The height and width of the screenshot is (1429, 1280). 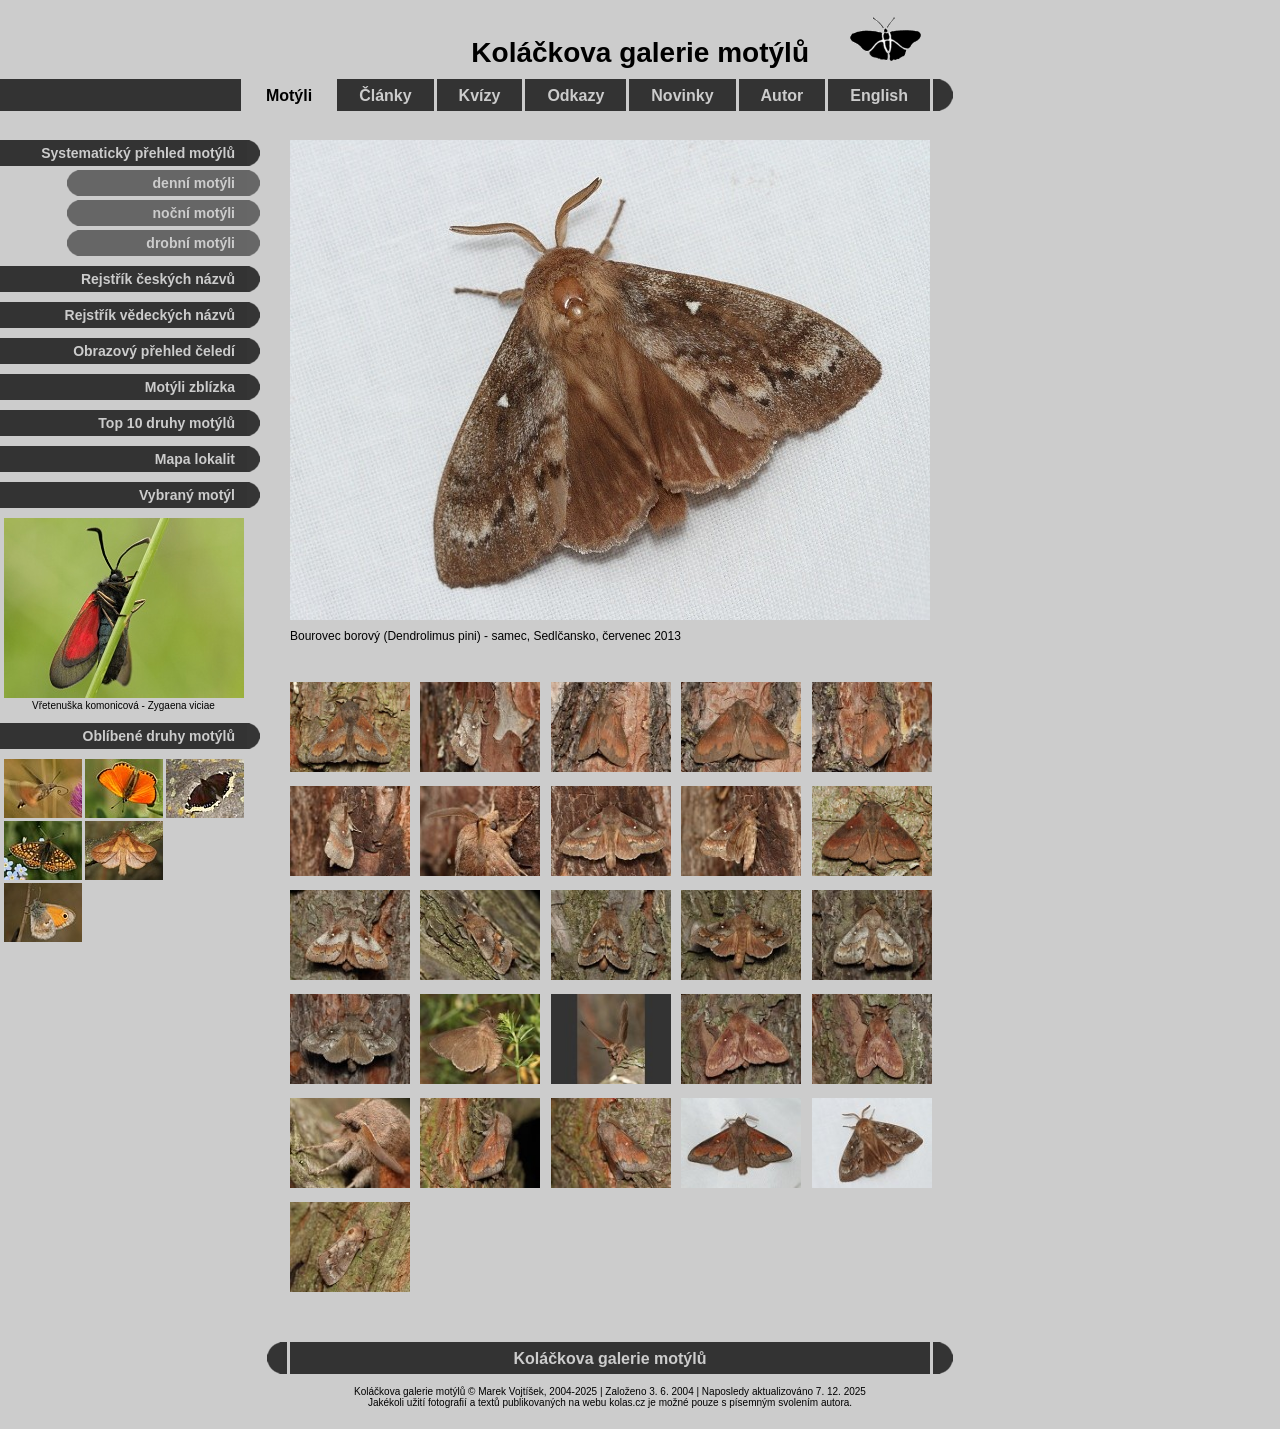 I want to click on Rejstřík českých názvů, so click(x=158, y=279).